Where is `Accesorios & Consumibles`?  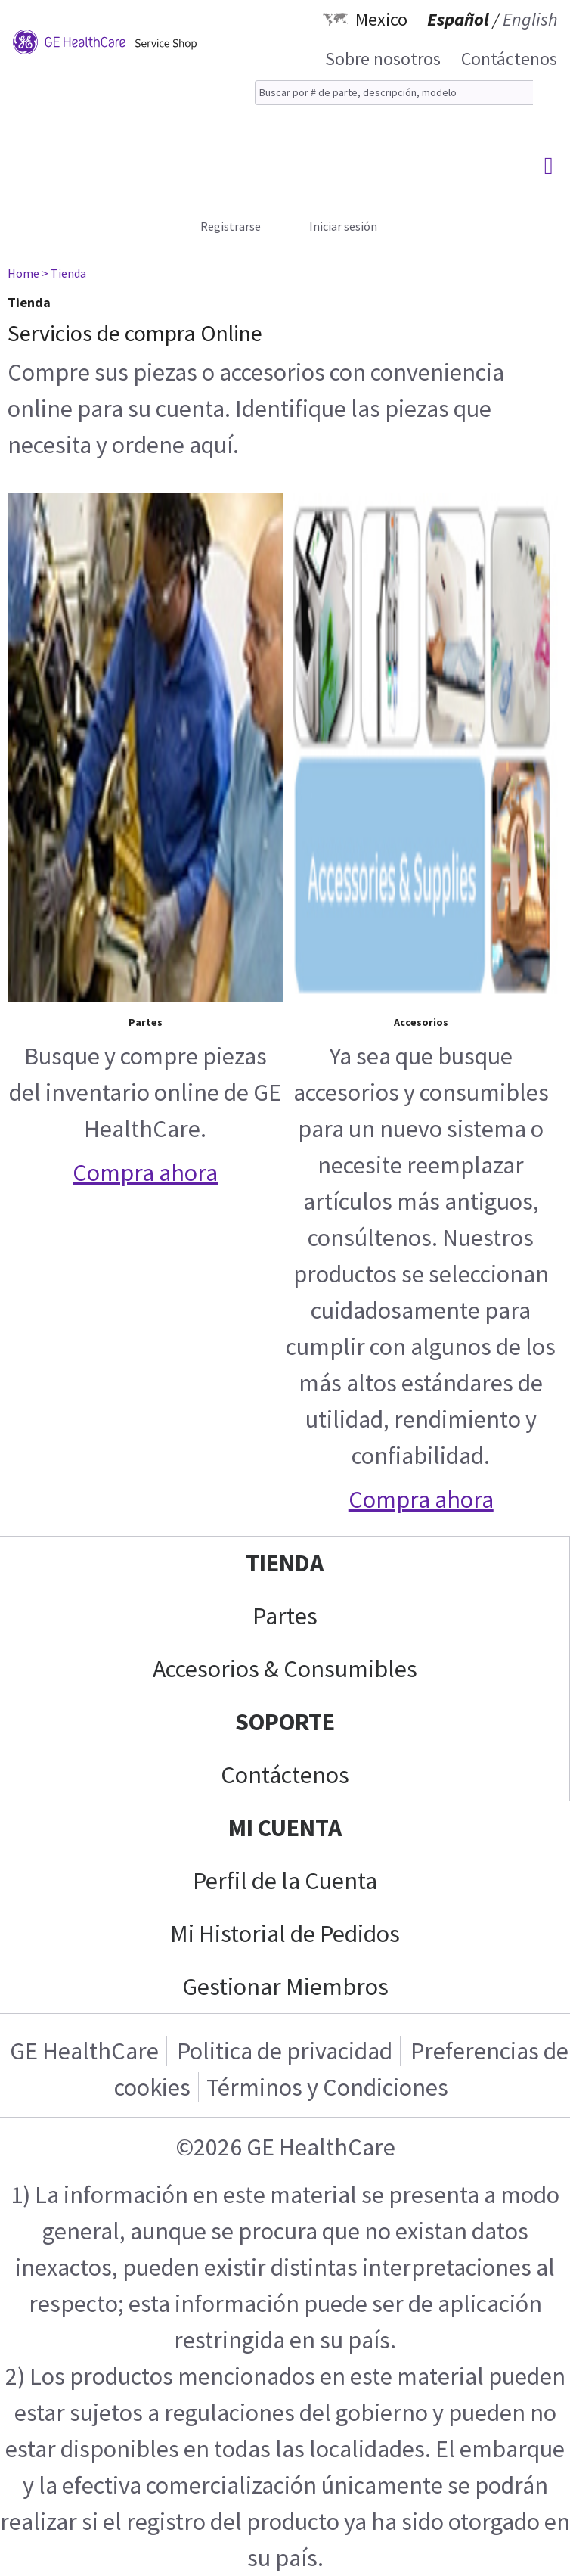 Accesorios & Consumibles is located at coordinates (285, 1669).